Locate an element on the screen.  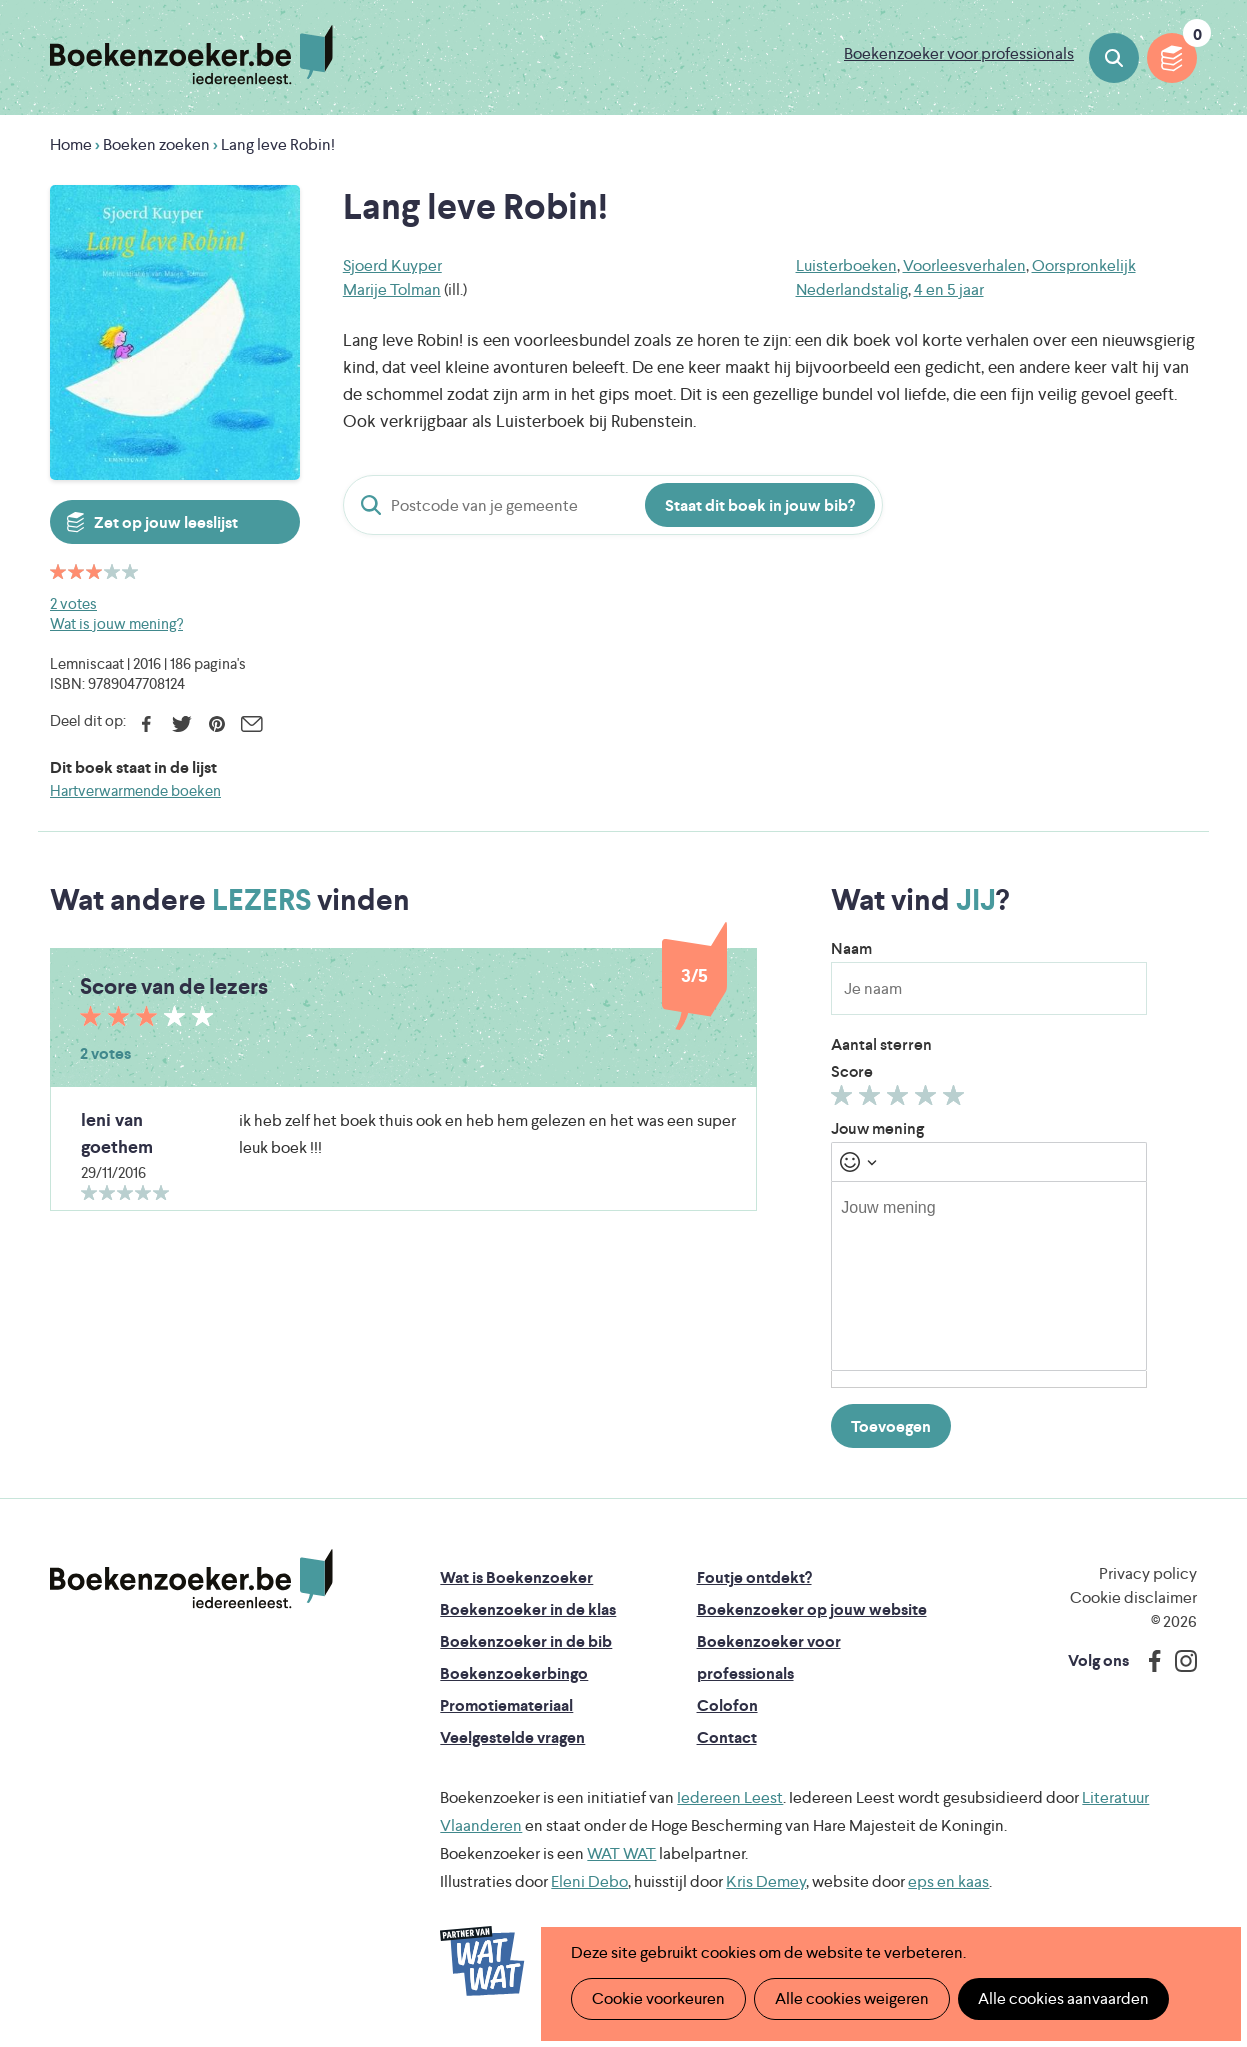
Jouw mening is located at coordinates (877, 1128).